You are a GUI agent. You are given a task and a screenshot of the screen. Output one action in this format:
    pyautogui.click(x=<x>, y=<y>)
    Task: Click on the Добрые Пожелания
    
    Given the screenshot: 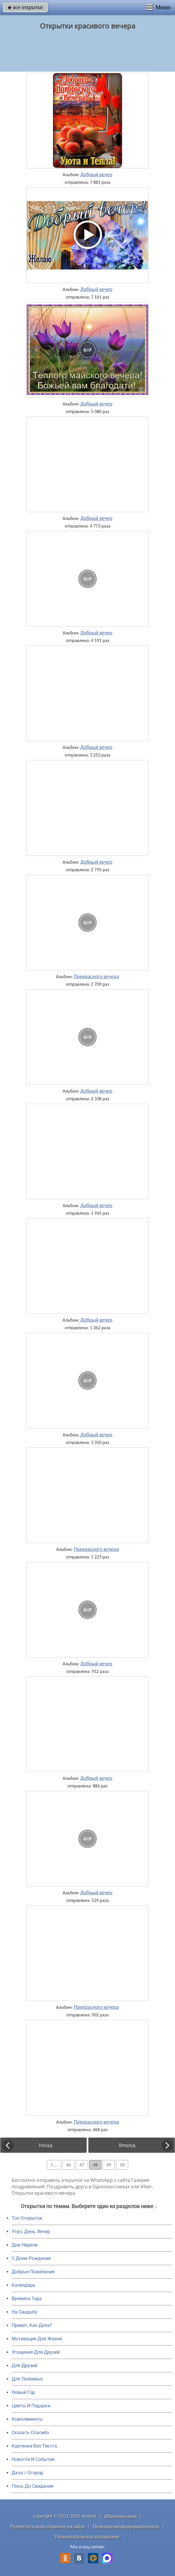 What is the action you would take?
    pyautogui.click(x=33, y=2272)
    